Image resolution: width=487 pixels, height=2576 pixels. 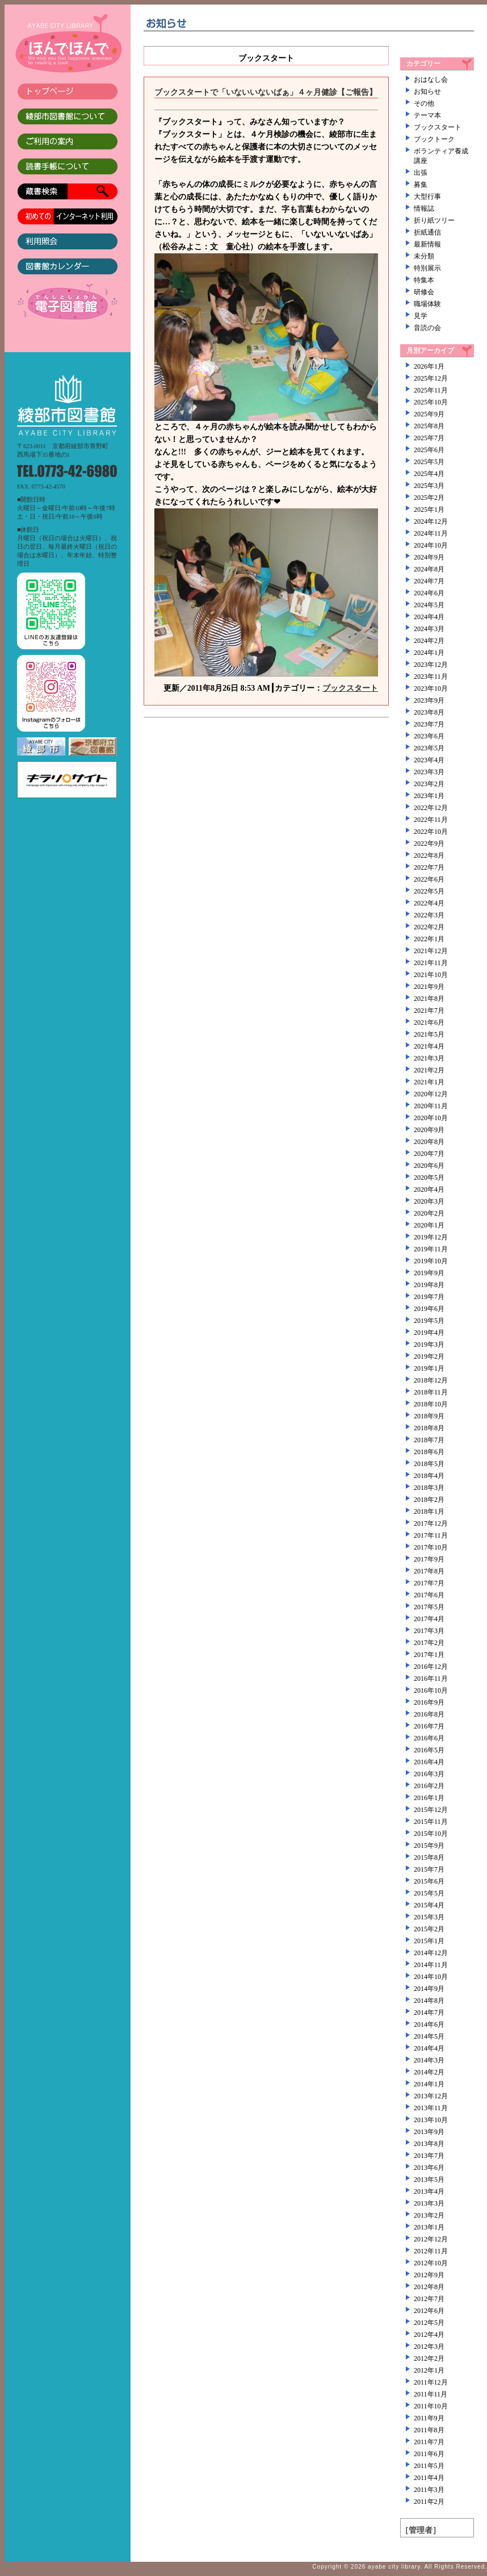 What do you see at coordinates (431, 688) in the screenshot?
I see `2023年10月` at bounding box center [431, 688].